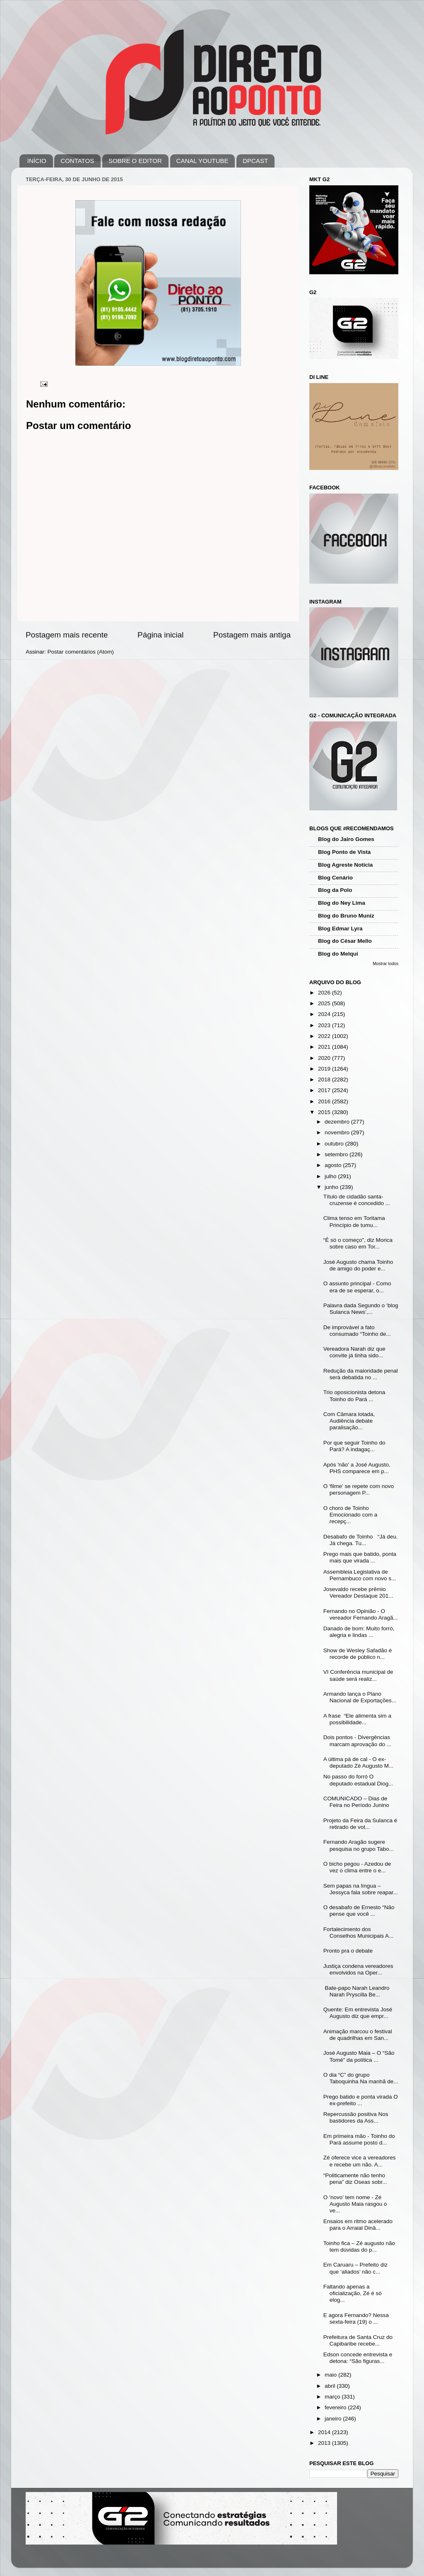 The width and height of the screenshot is (424, 2576). I want to click on A última pá de cal - O ex-deputado Zé Augusto M..., so click(358, 1762).